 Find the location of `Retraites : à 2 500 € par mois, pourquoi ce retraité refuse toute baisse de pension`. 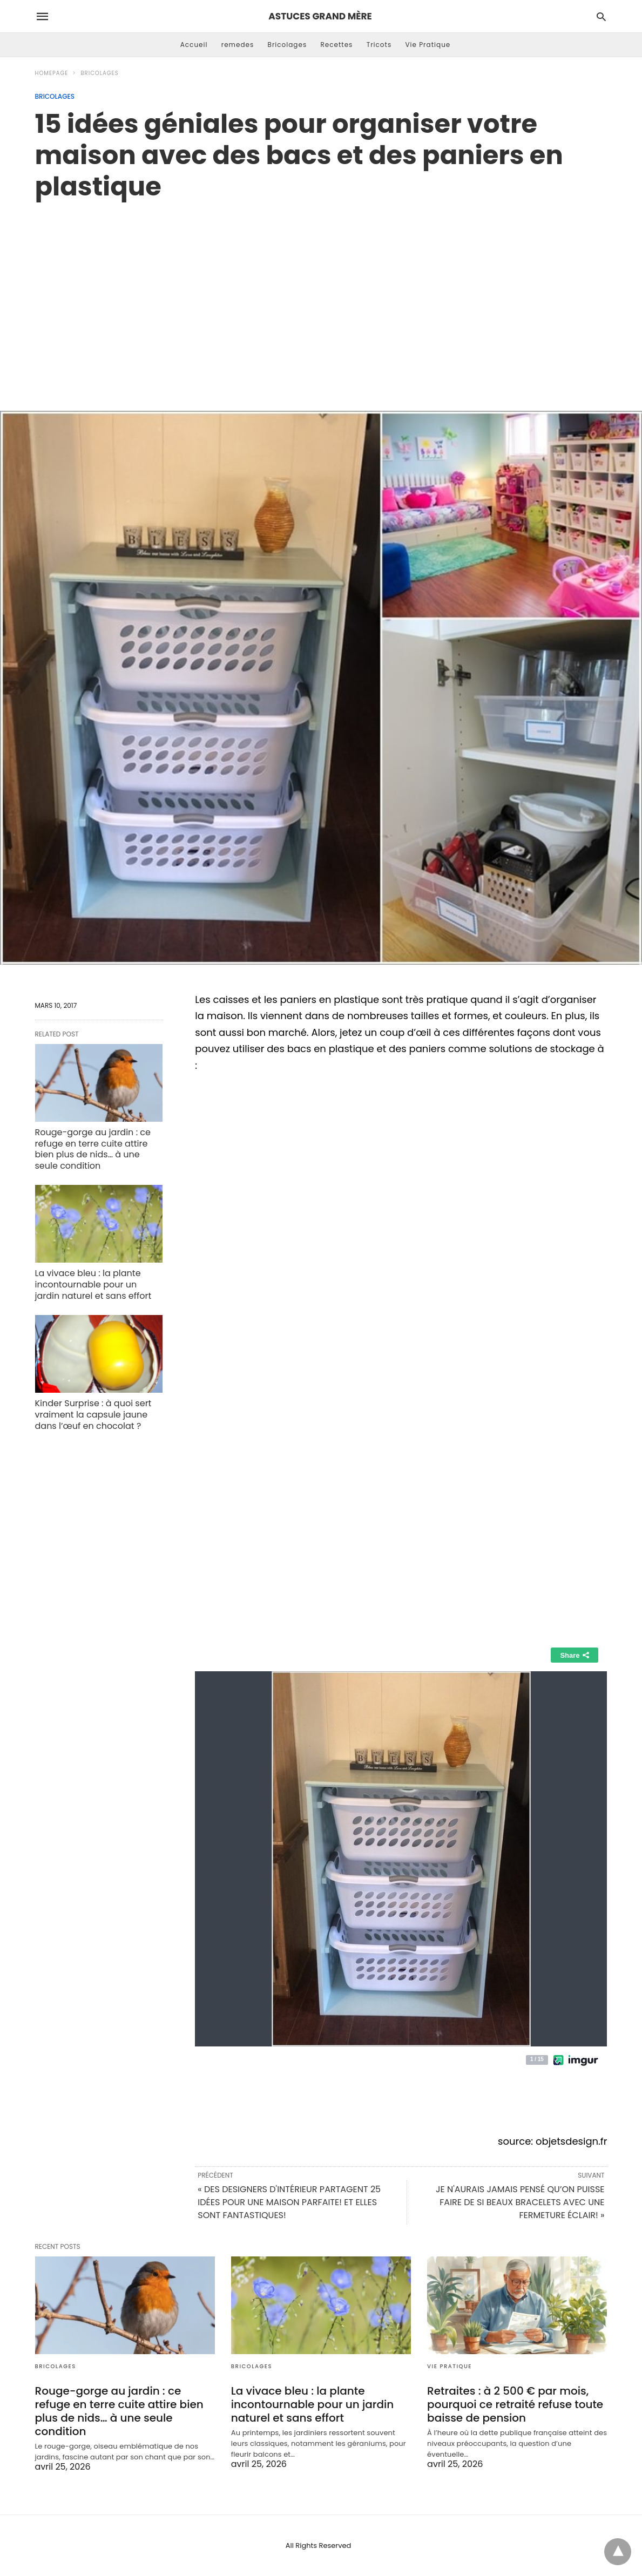

Retraites : à 2 500 € par mois, pourquoi ce retraité refuse toute baisse de pension is located at coordinates (515, 2404).